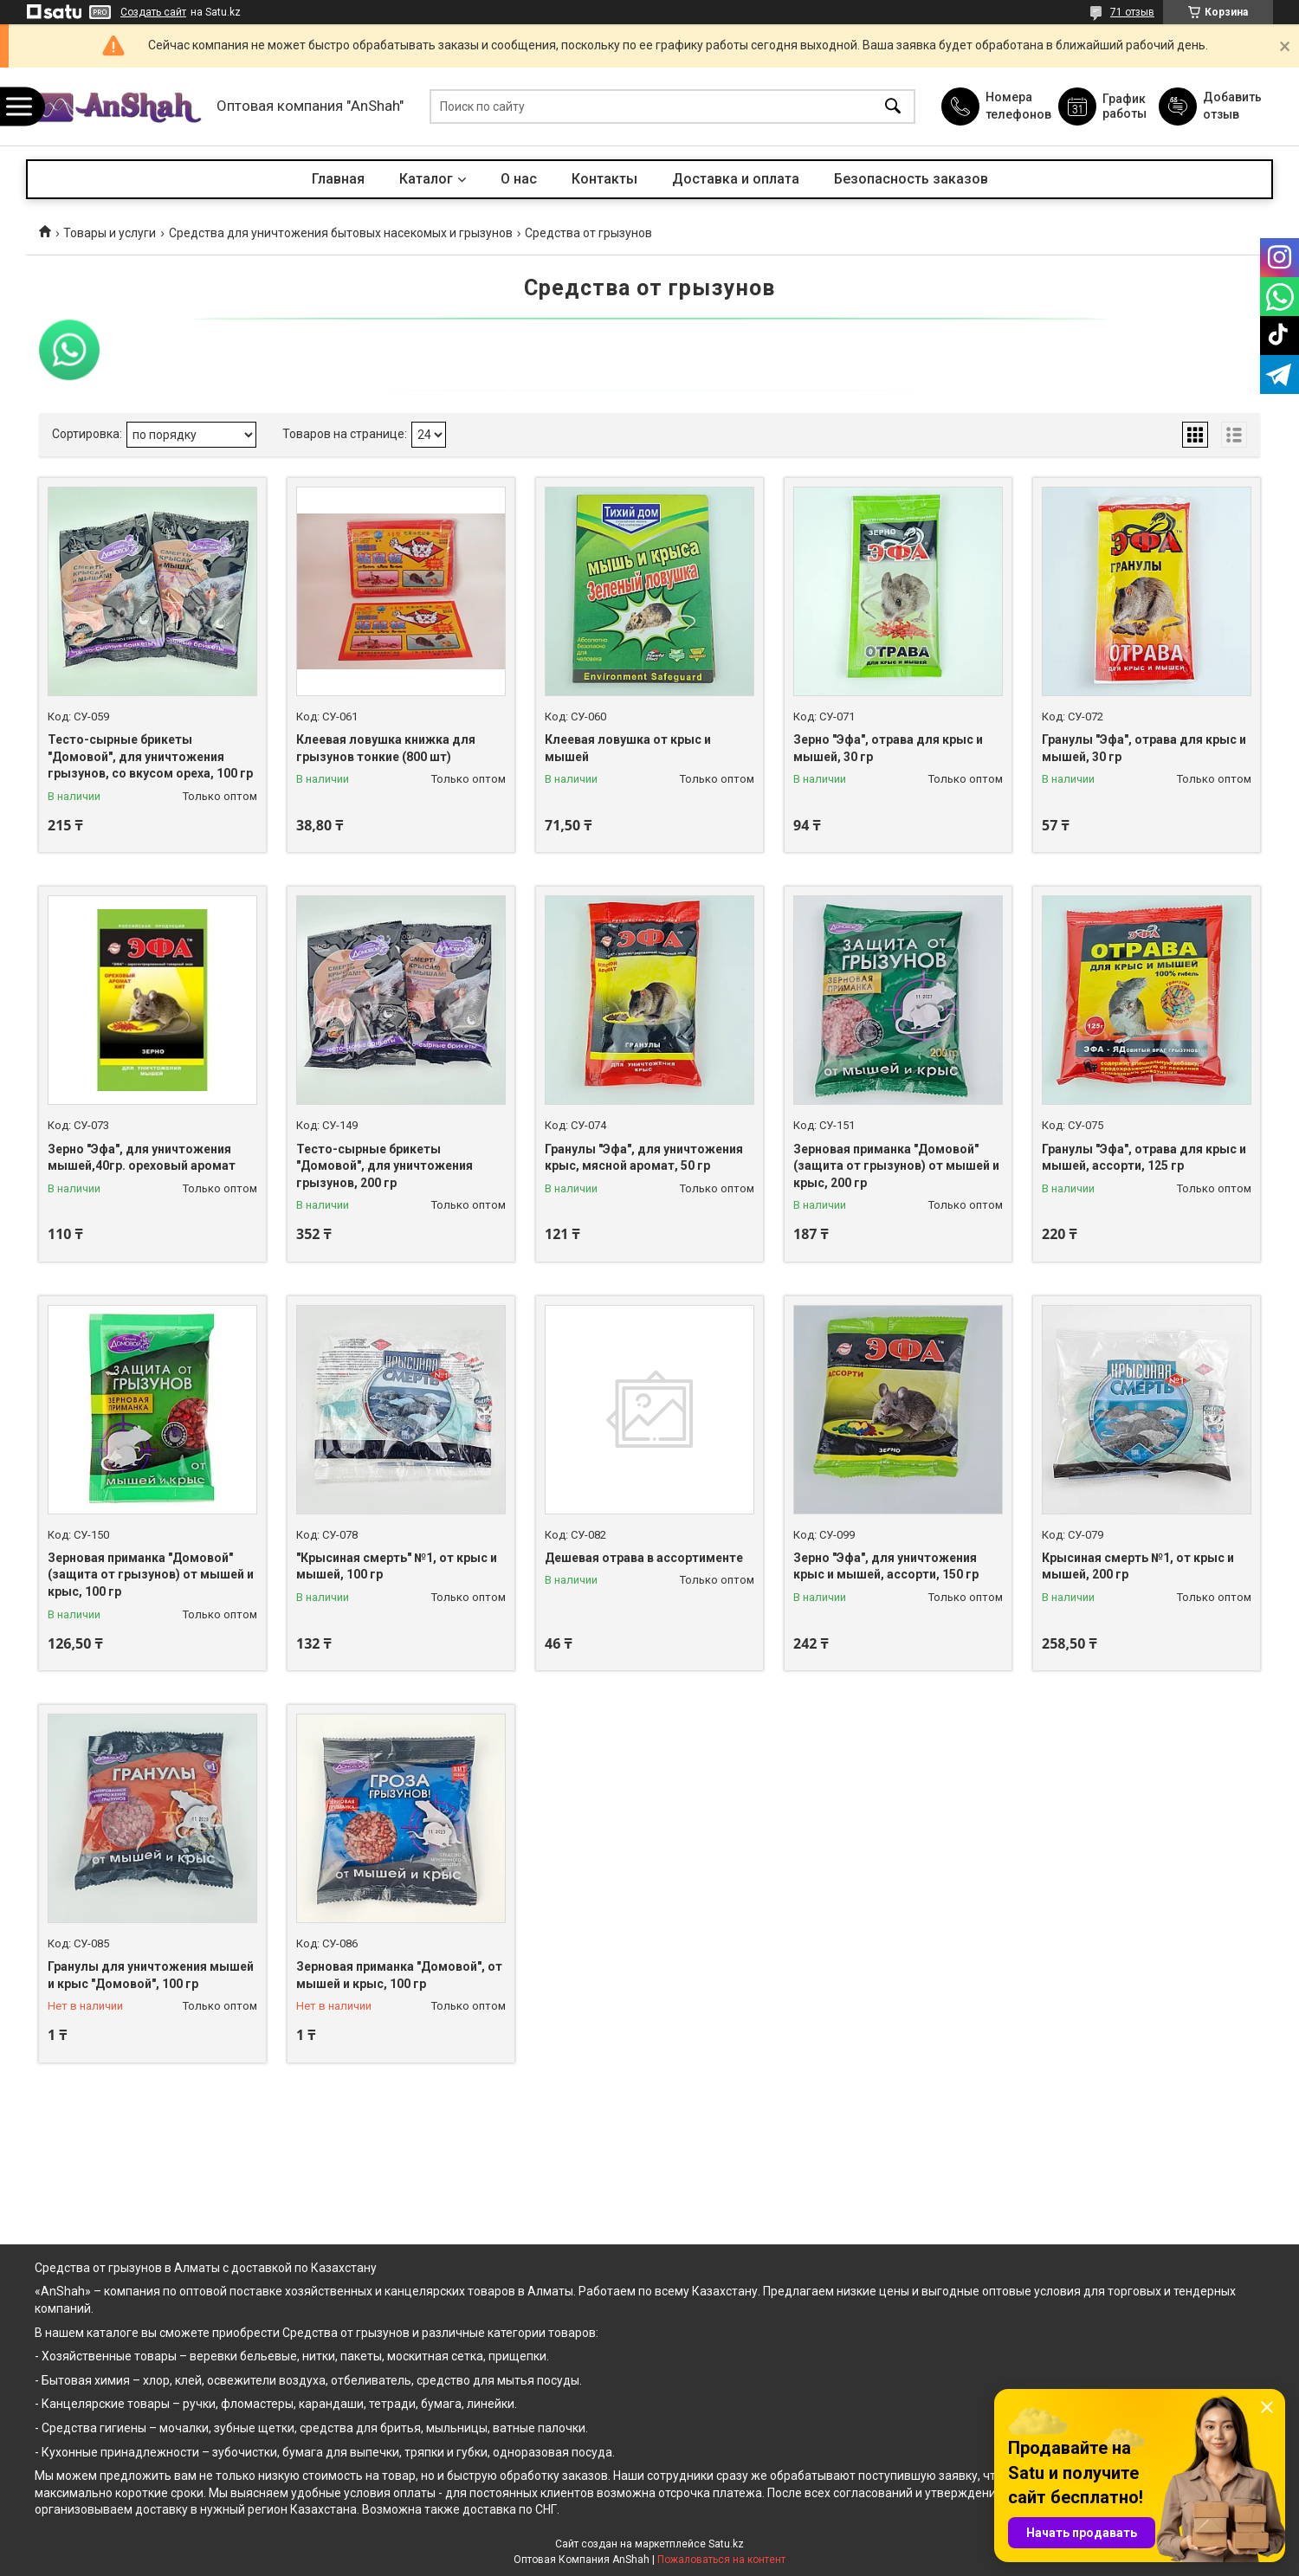 The height and width of the screenshot is (2576, 1299). What do you see at coordinates (604, 179) in the screenshot?
I see `Контакты` at bounding box center [604, 179].